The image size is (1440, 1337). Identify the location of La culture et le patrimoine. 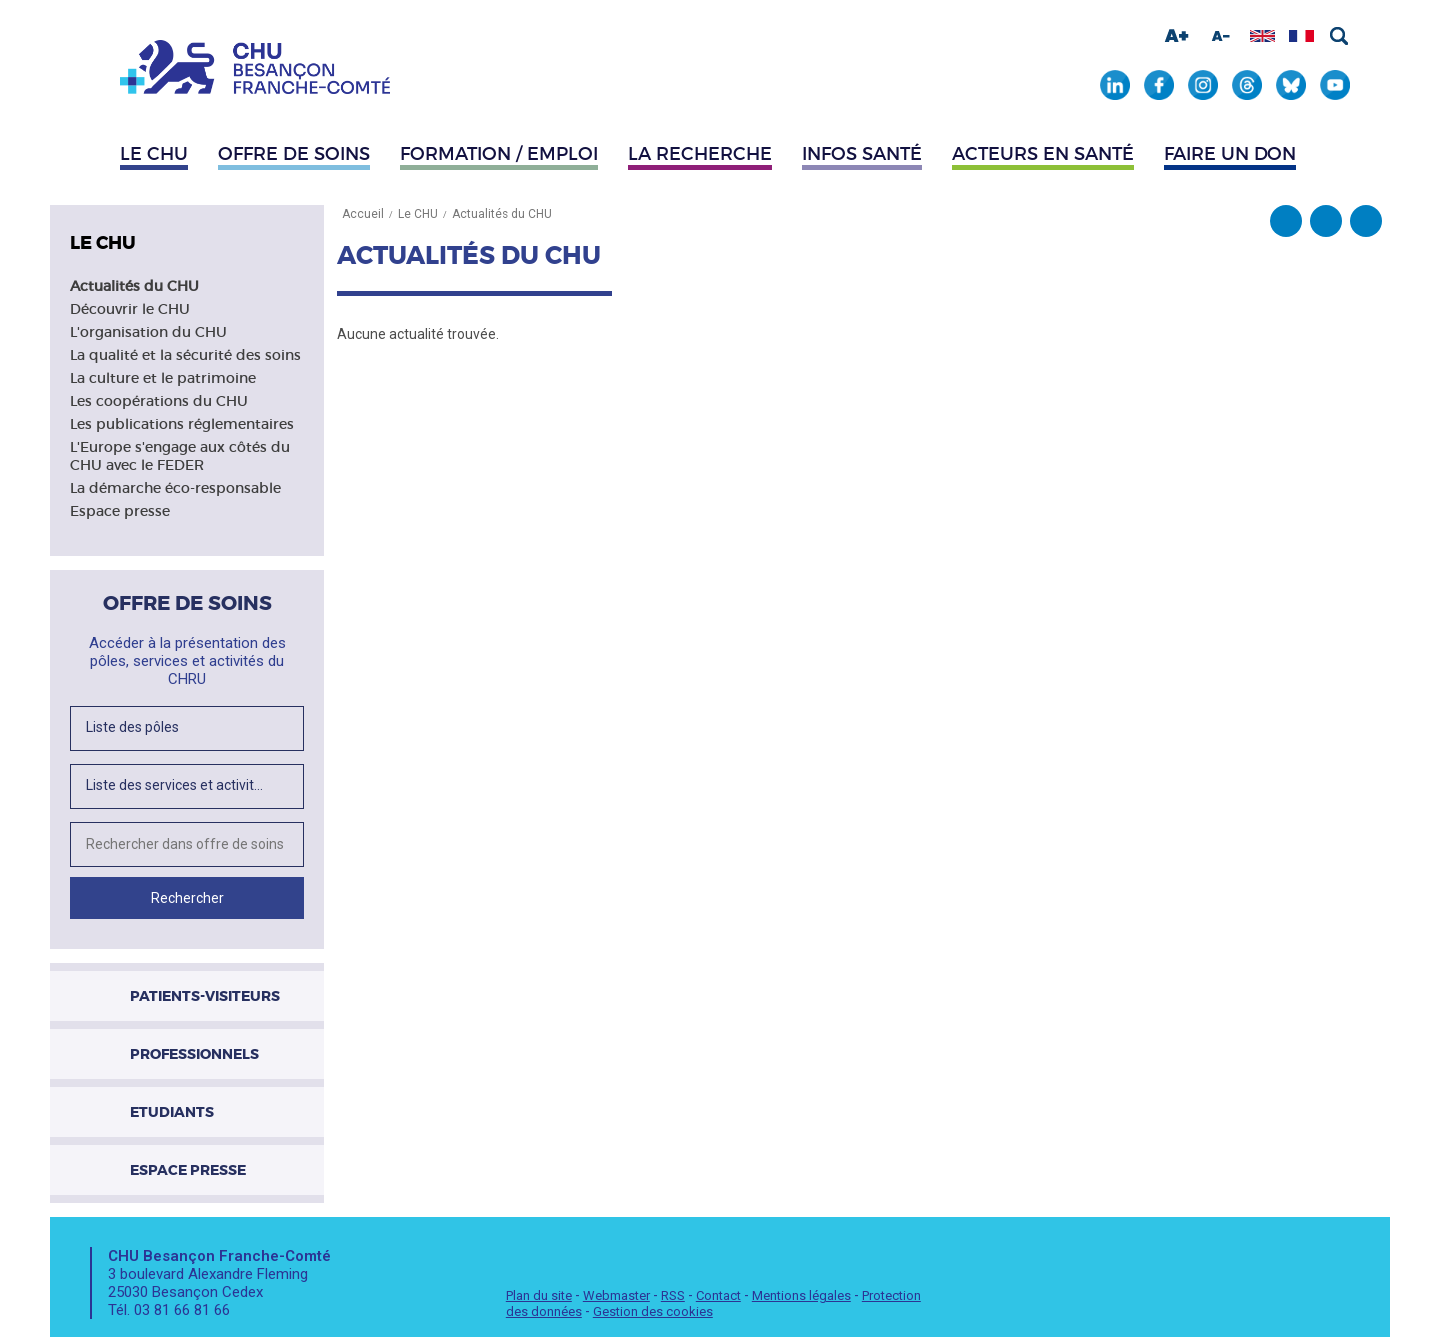
(163, 378).